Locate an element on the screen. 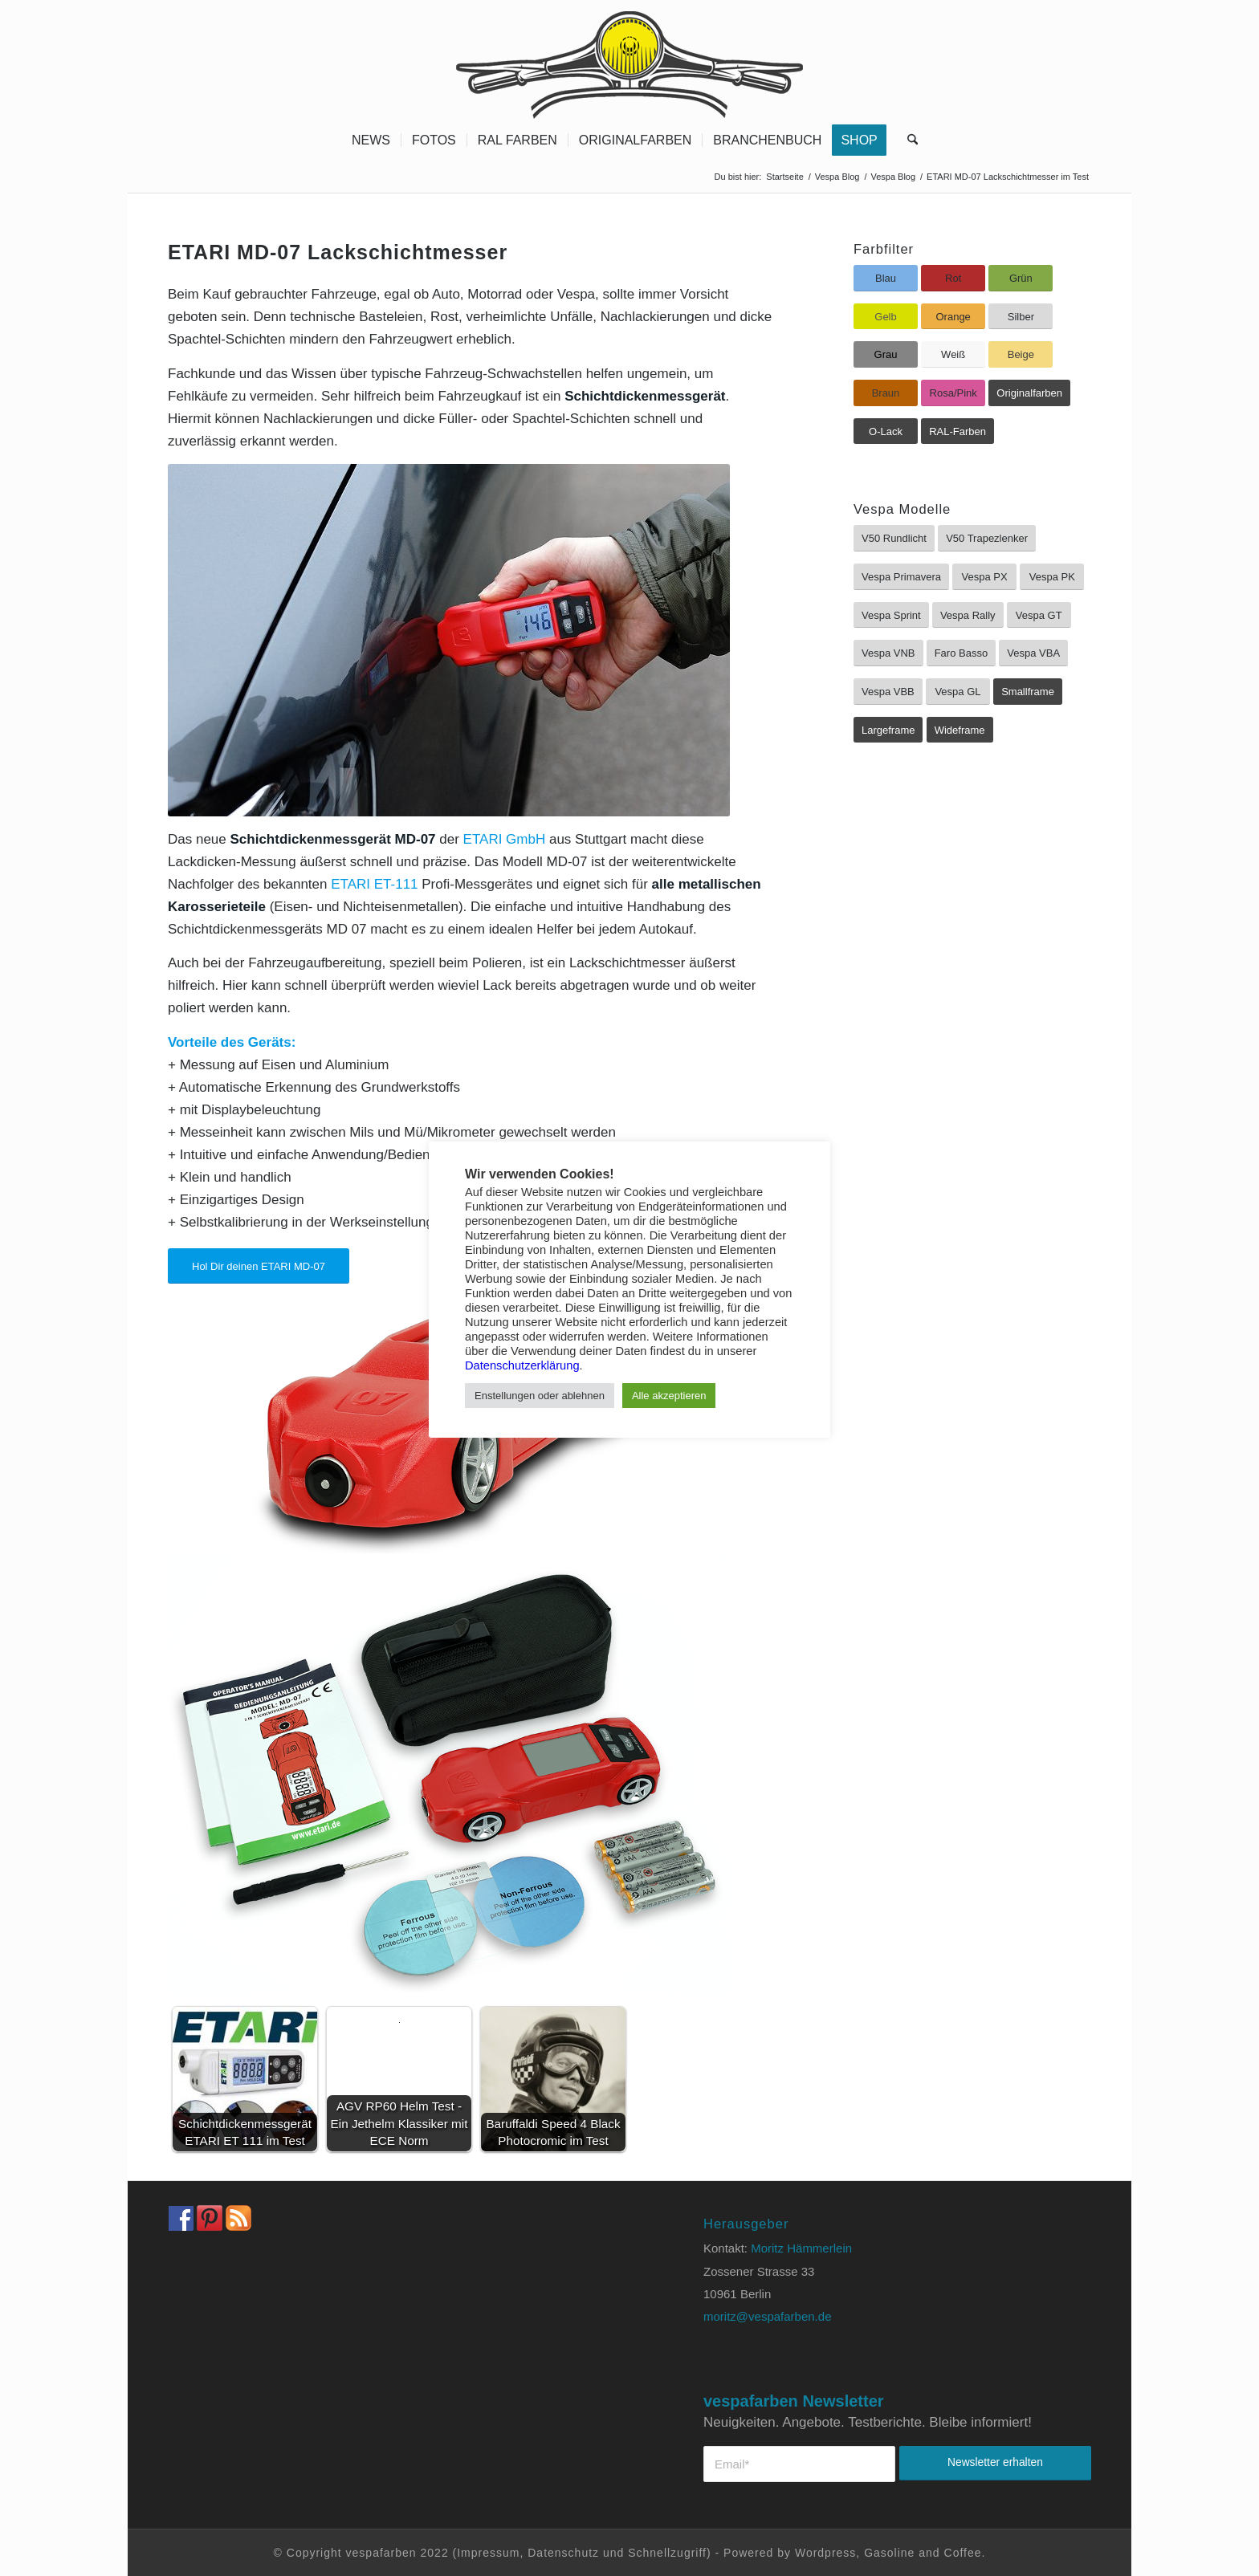 This screenshot has height=2576, width=1259. [Smallframe] is located at coordinates (1027, 691).